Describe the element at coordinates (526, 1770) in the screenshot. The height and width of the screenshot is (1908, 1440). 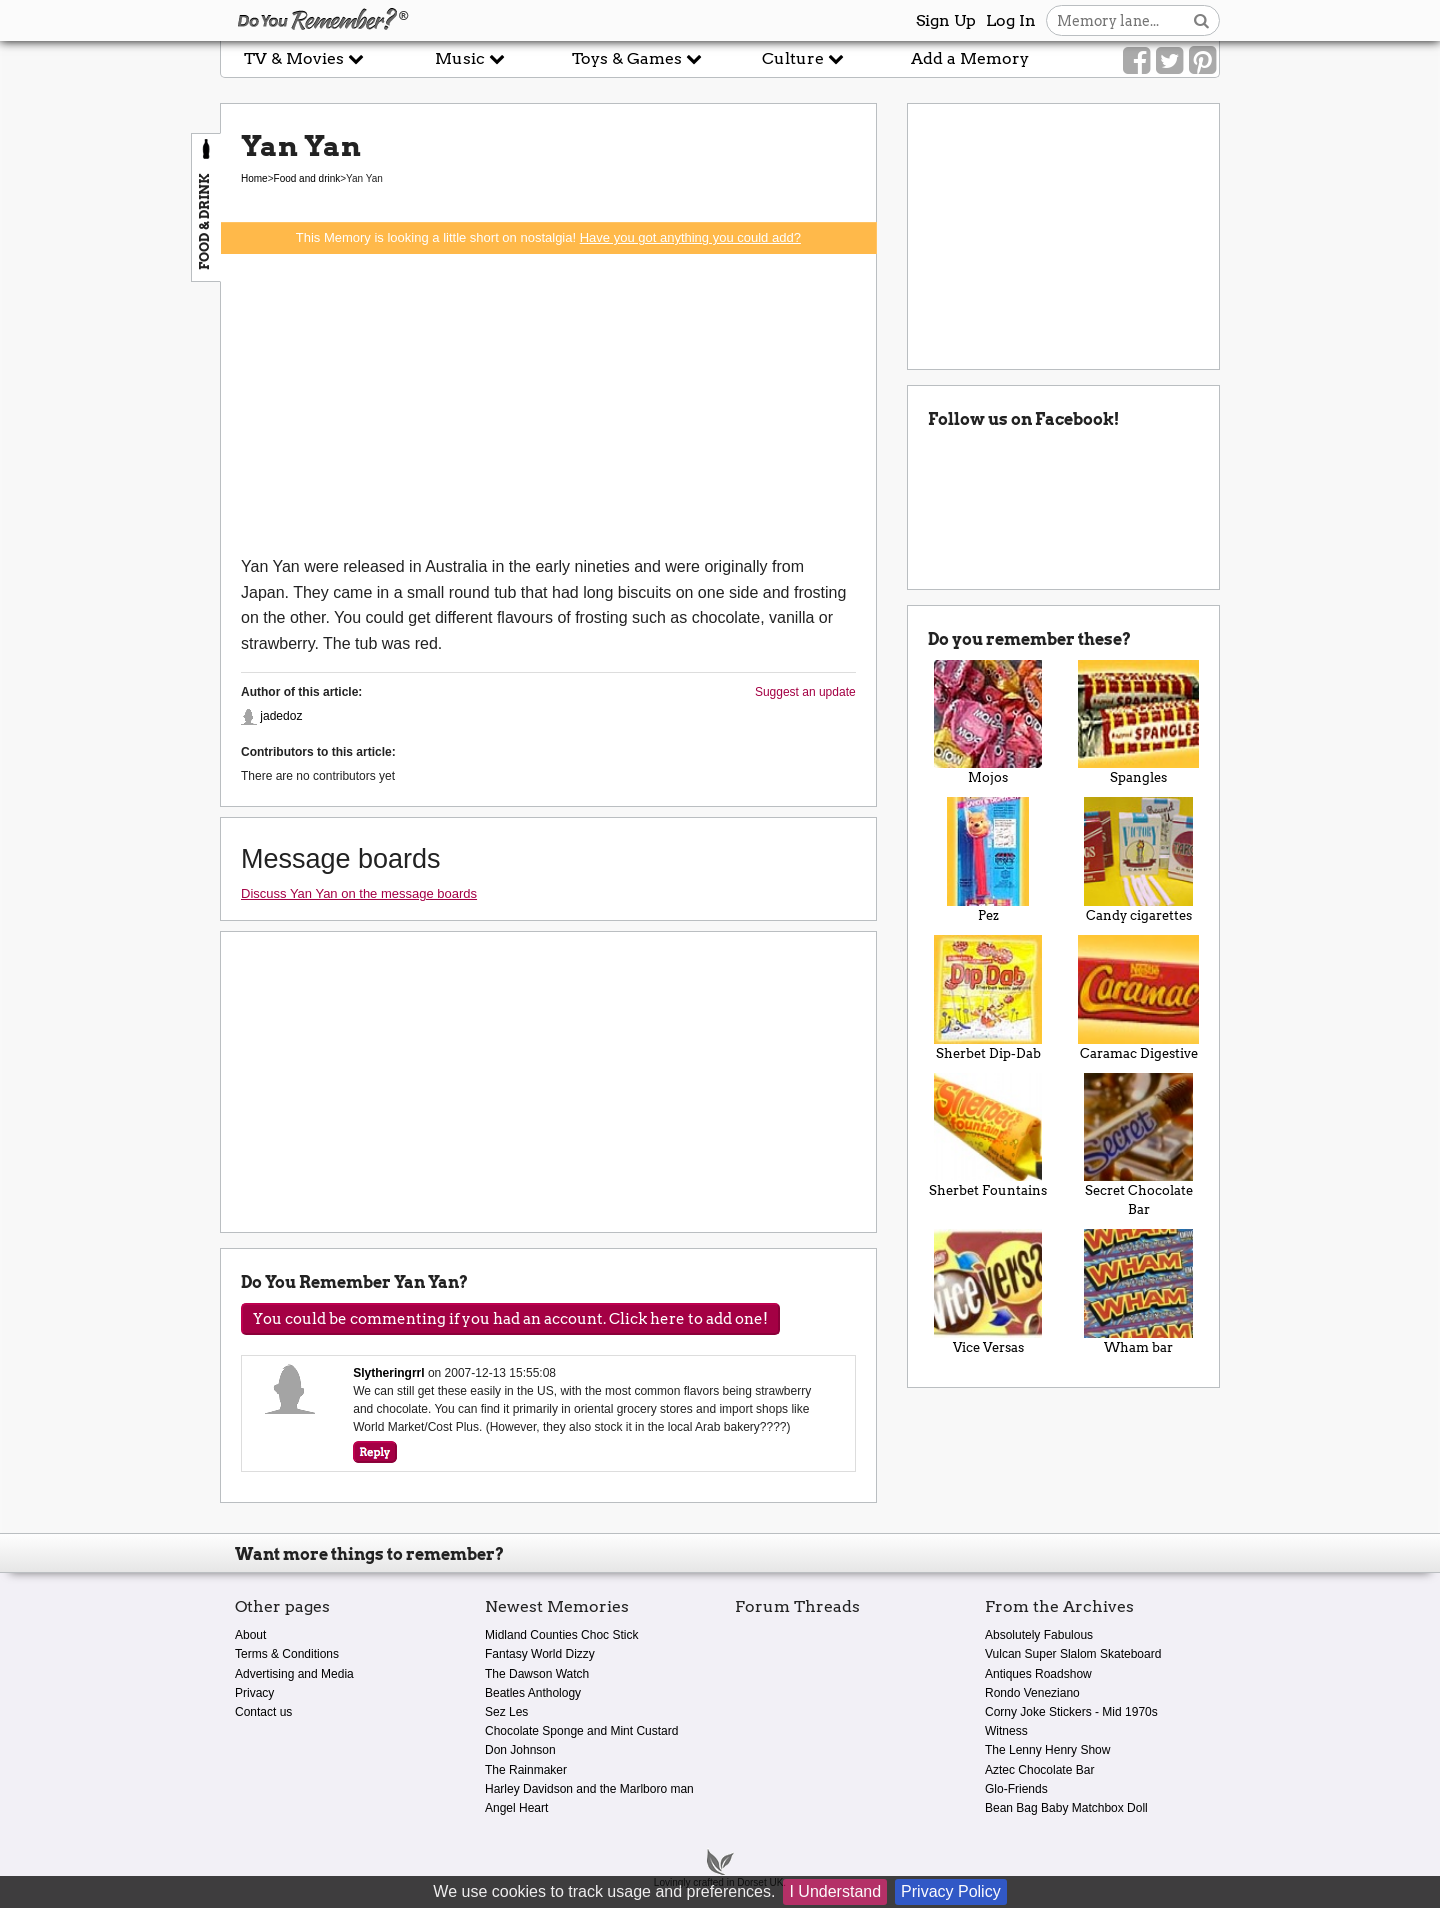
I see `The Rainmaker` at that location.